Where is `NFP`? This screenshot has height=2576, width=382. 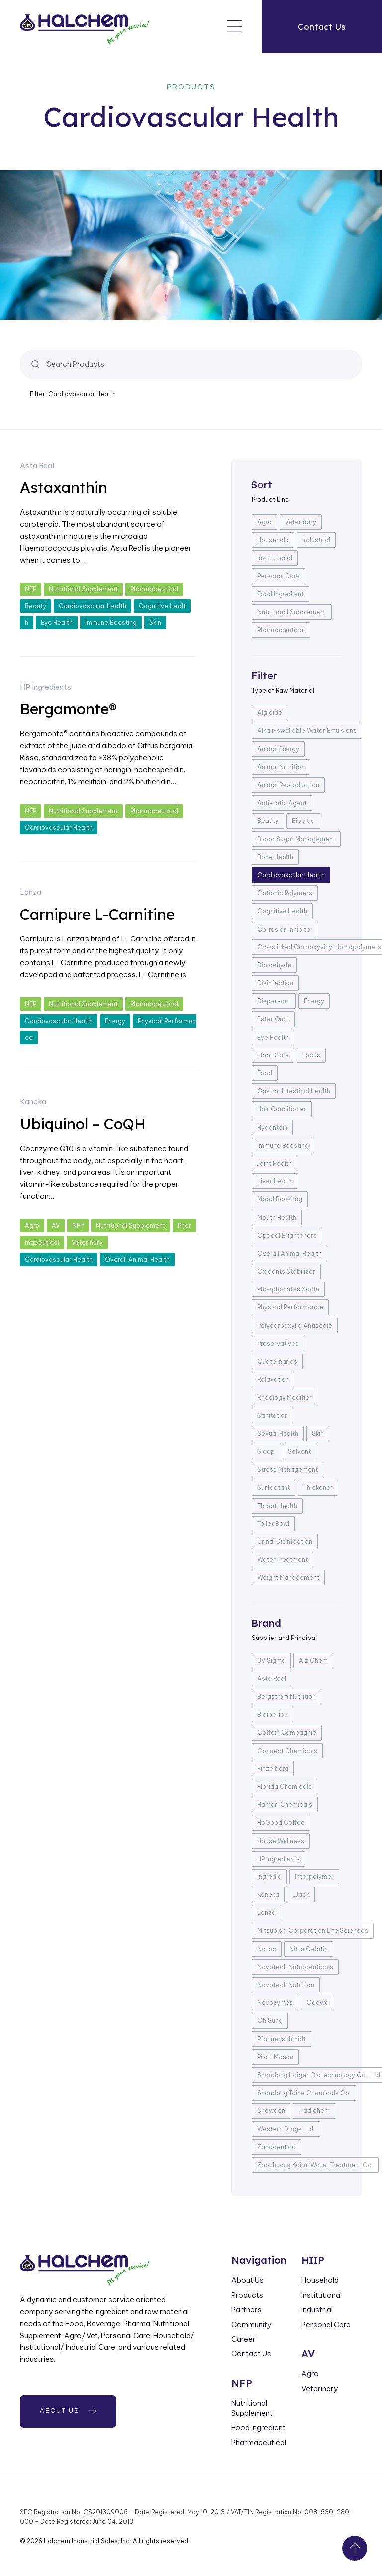
NFP is located at coordinates (30, 589).